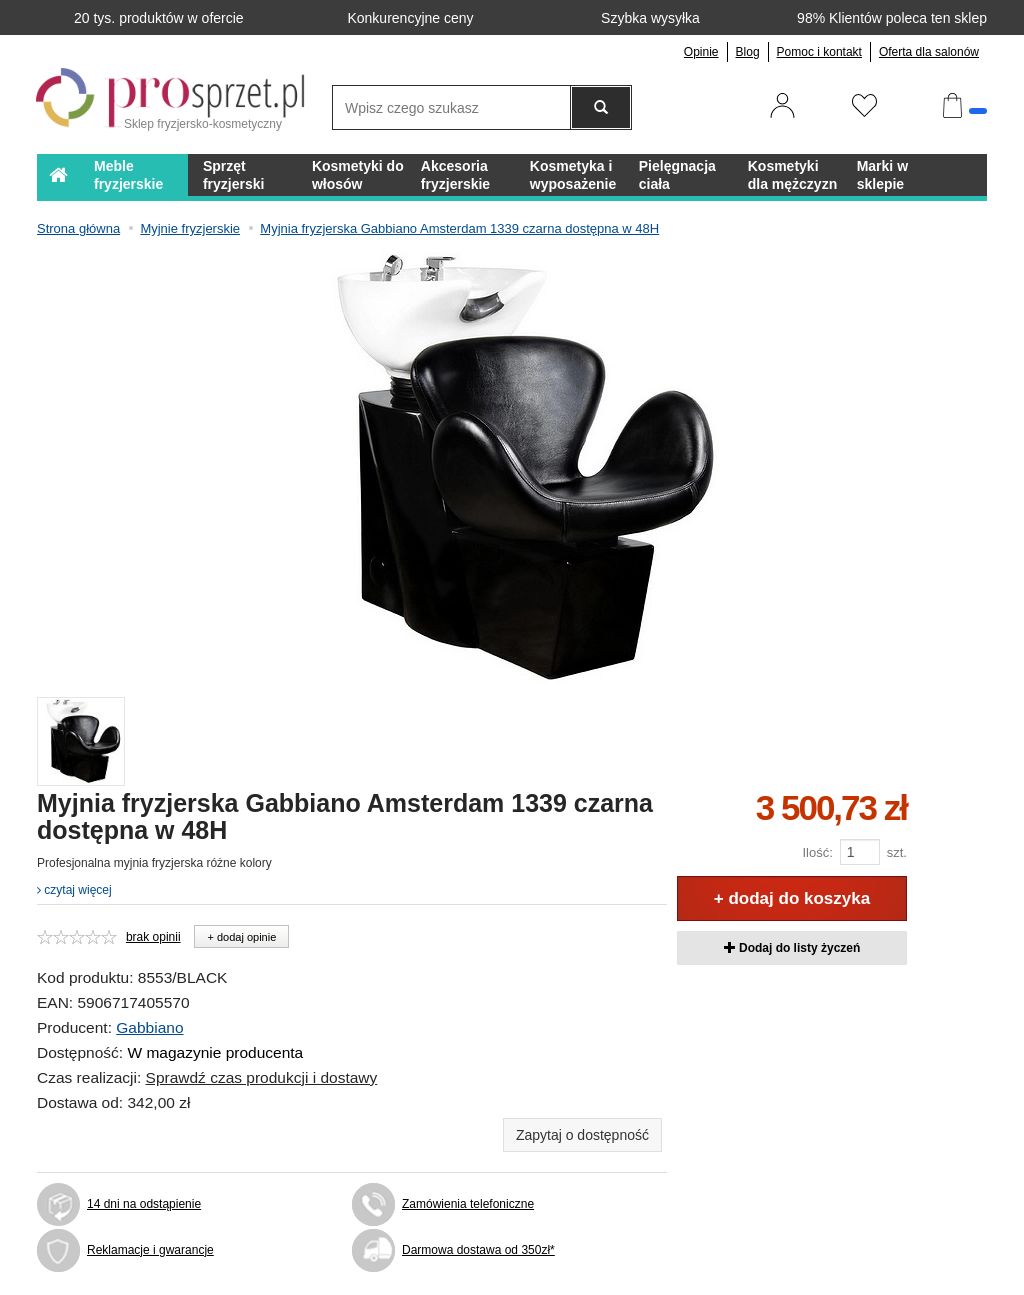 Image resolution: width=1024 pixels, height=1295 pixels. What do you see at coordinates (748, 52) in the screenshot?
I see `Blog` at bounding box center [748, 52].